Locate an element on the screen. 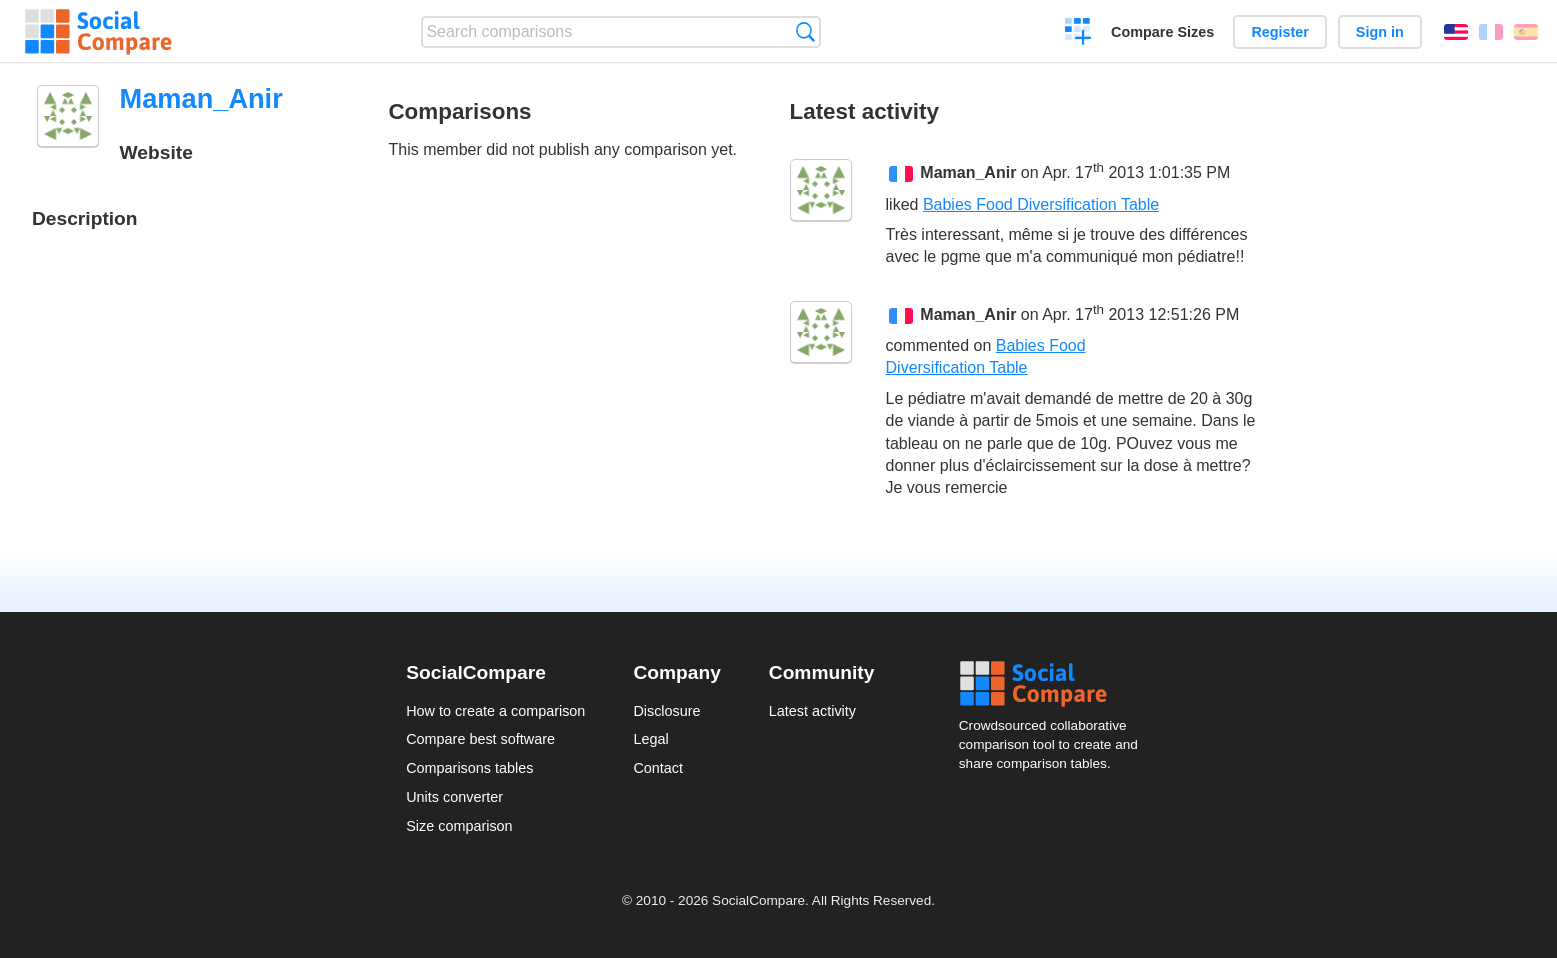 The height and width of the screenshot is (958, 1557). How to create a comparison is located at coordinates (495, 711).